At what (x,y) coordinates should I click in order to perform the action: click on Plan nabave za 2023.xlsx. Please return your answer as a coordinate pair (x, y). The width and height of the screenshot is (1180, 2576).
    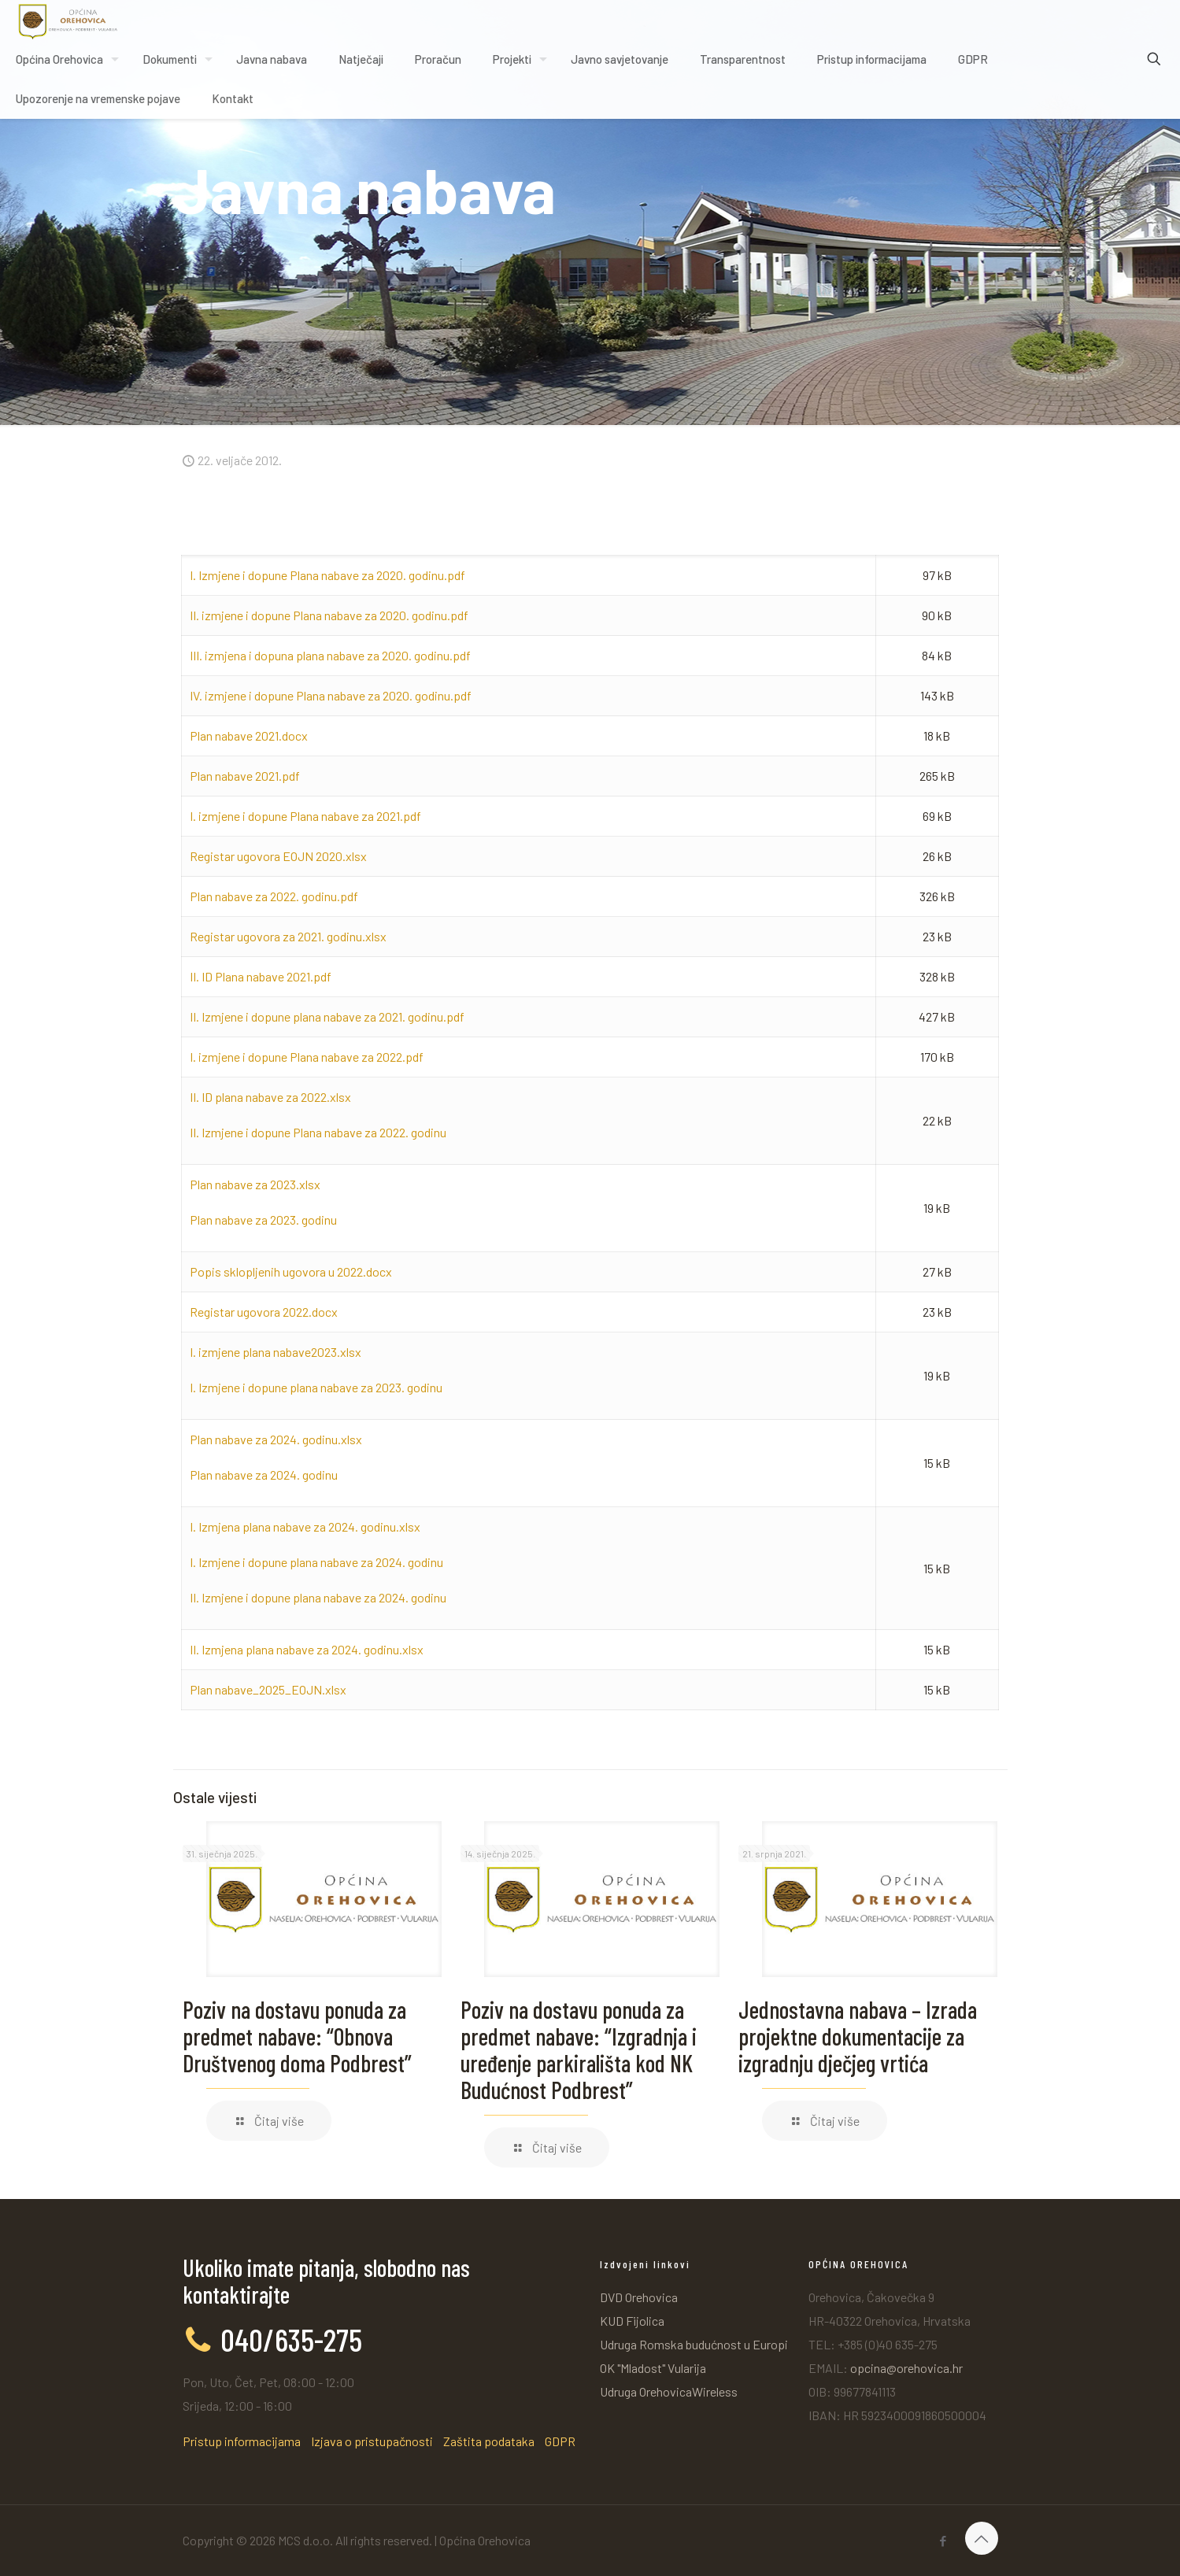
    Looking at the image, I should click on (255, 1184).